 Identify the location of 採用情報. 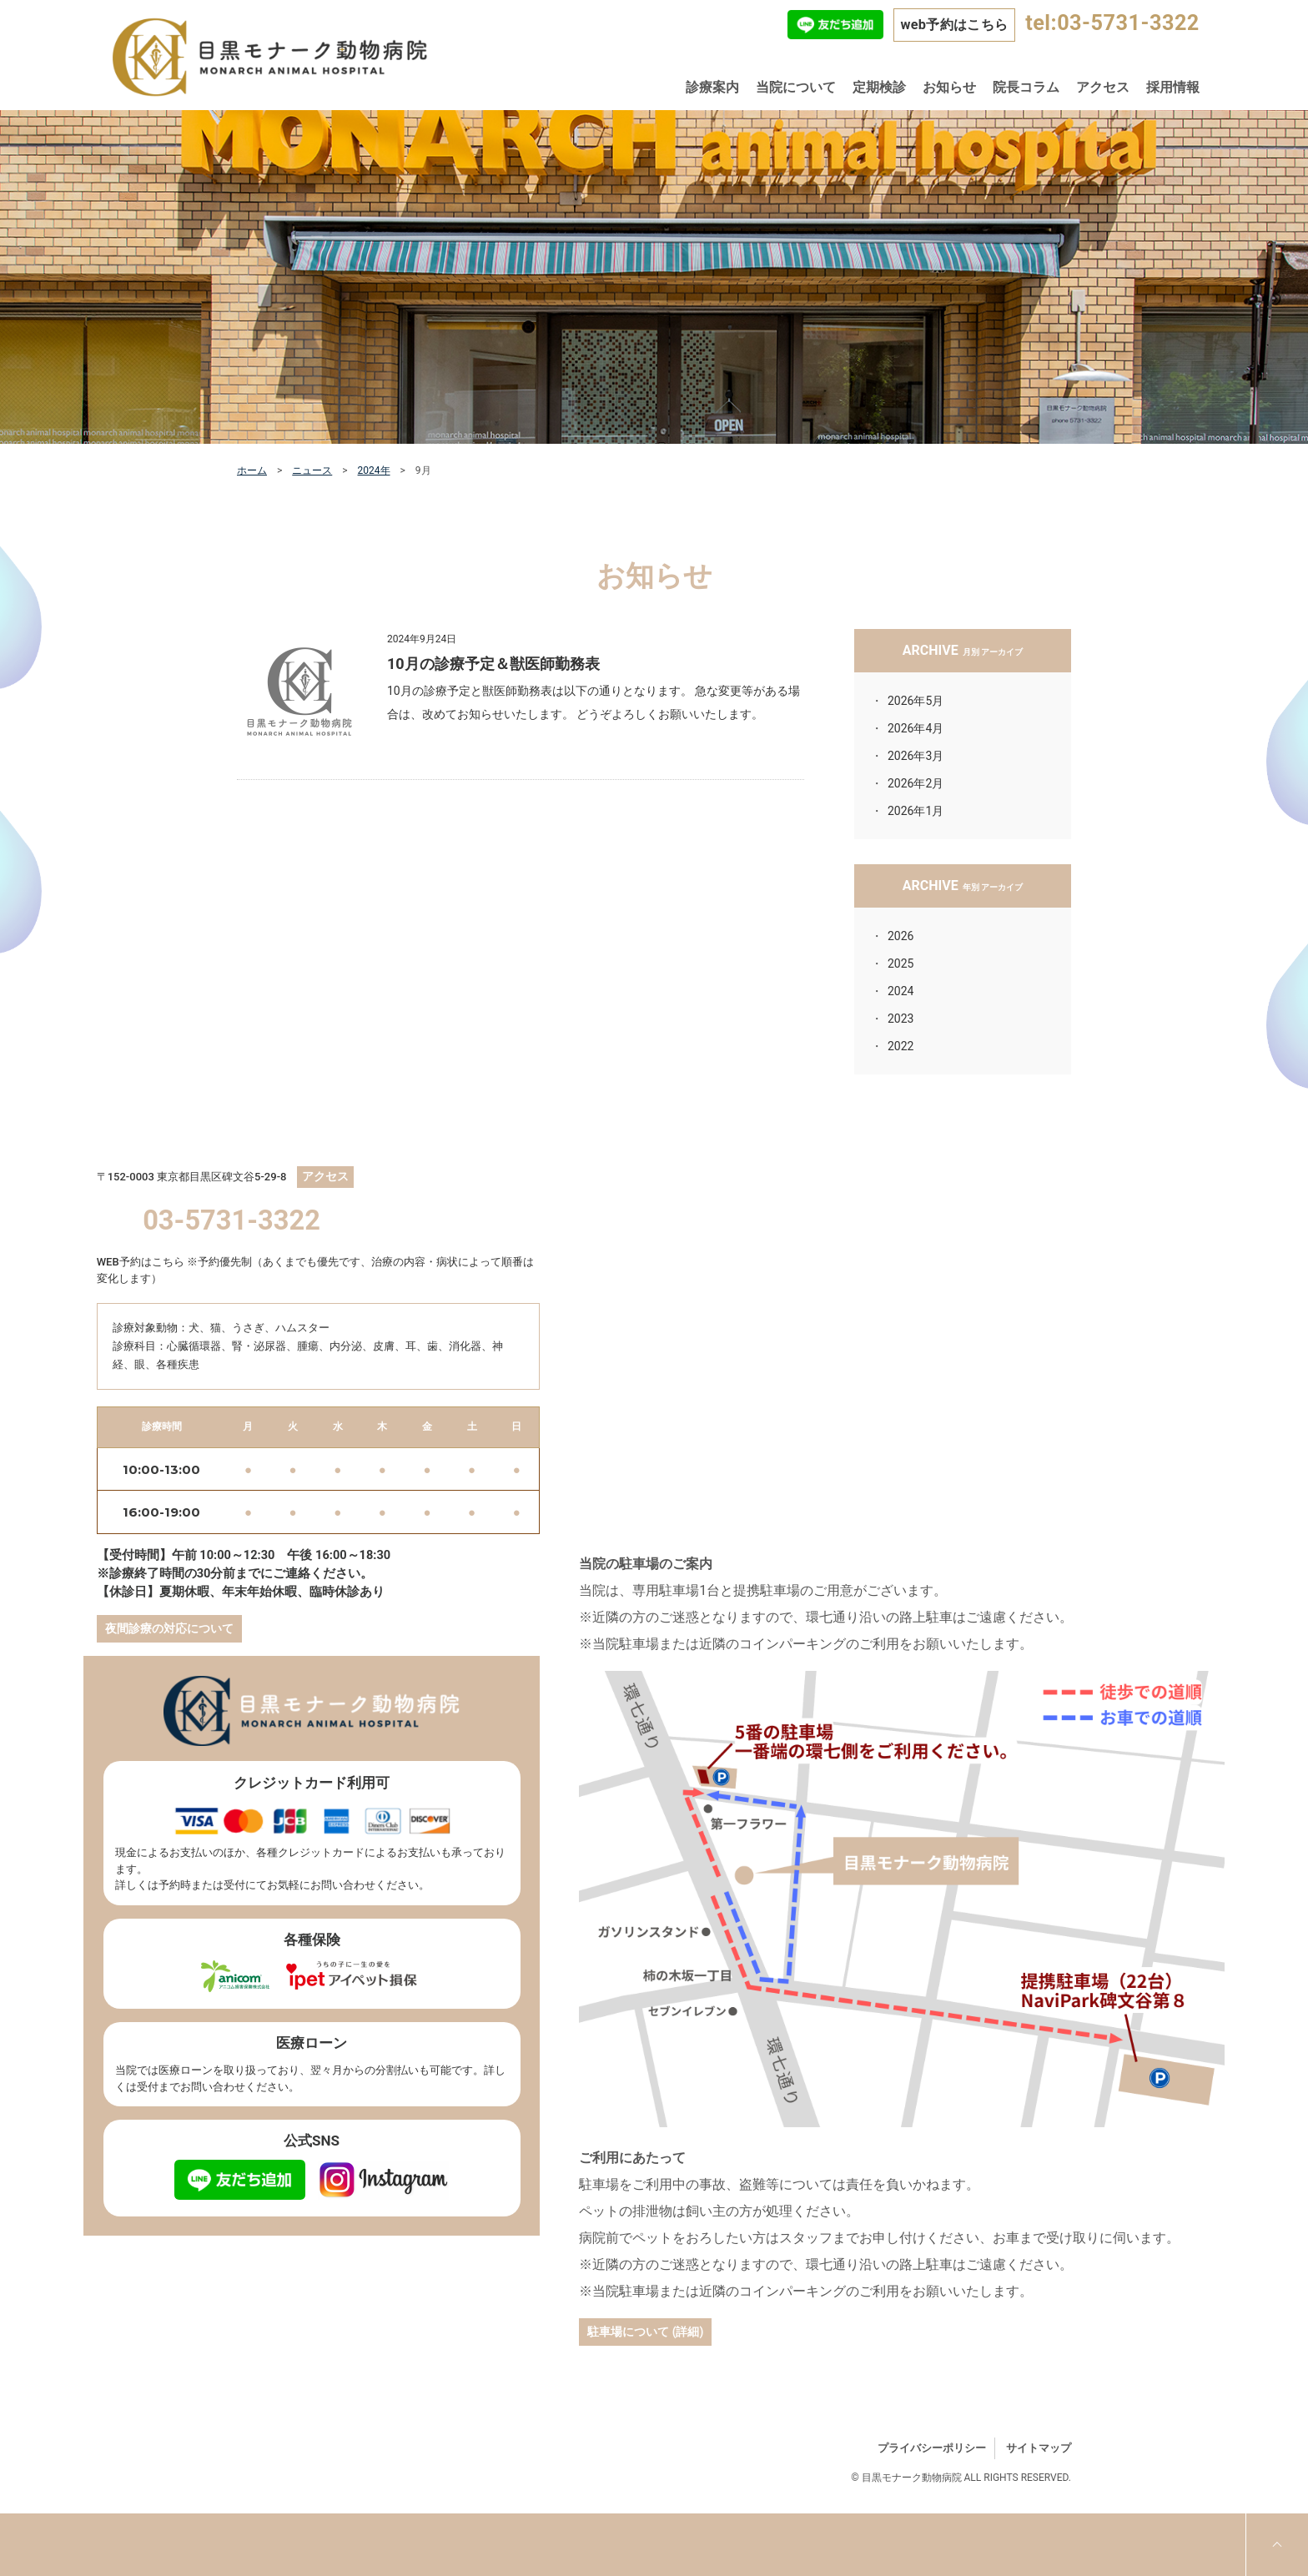
(1173, 87).